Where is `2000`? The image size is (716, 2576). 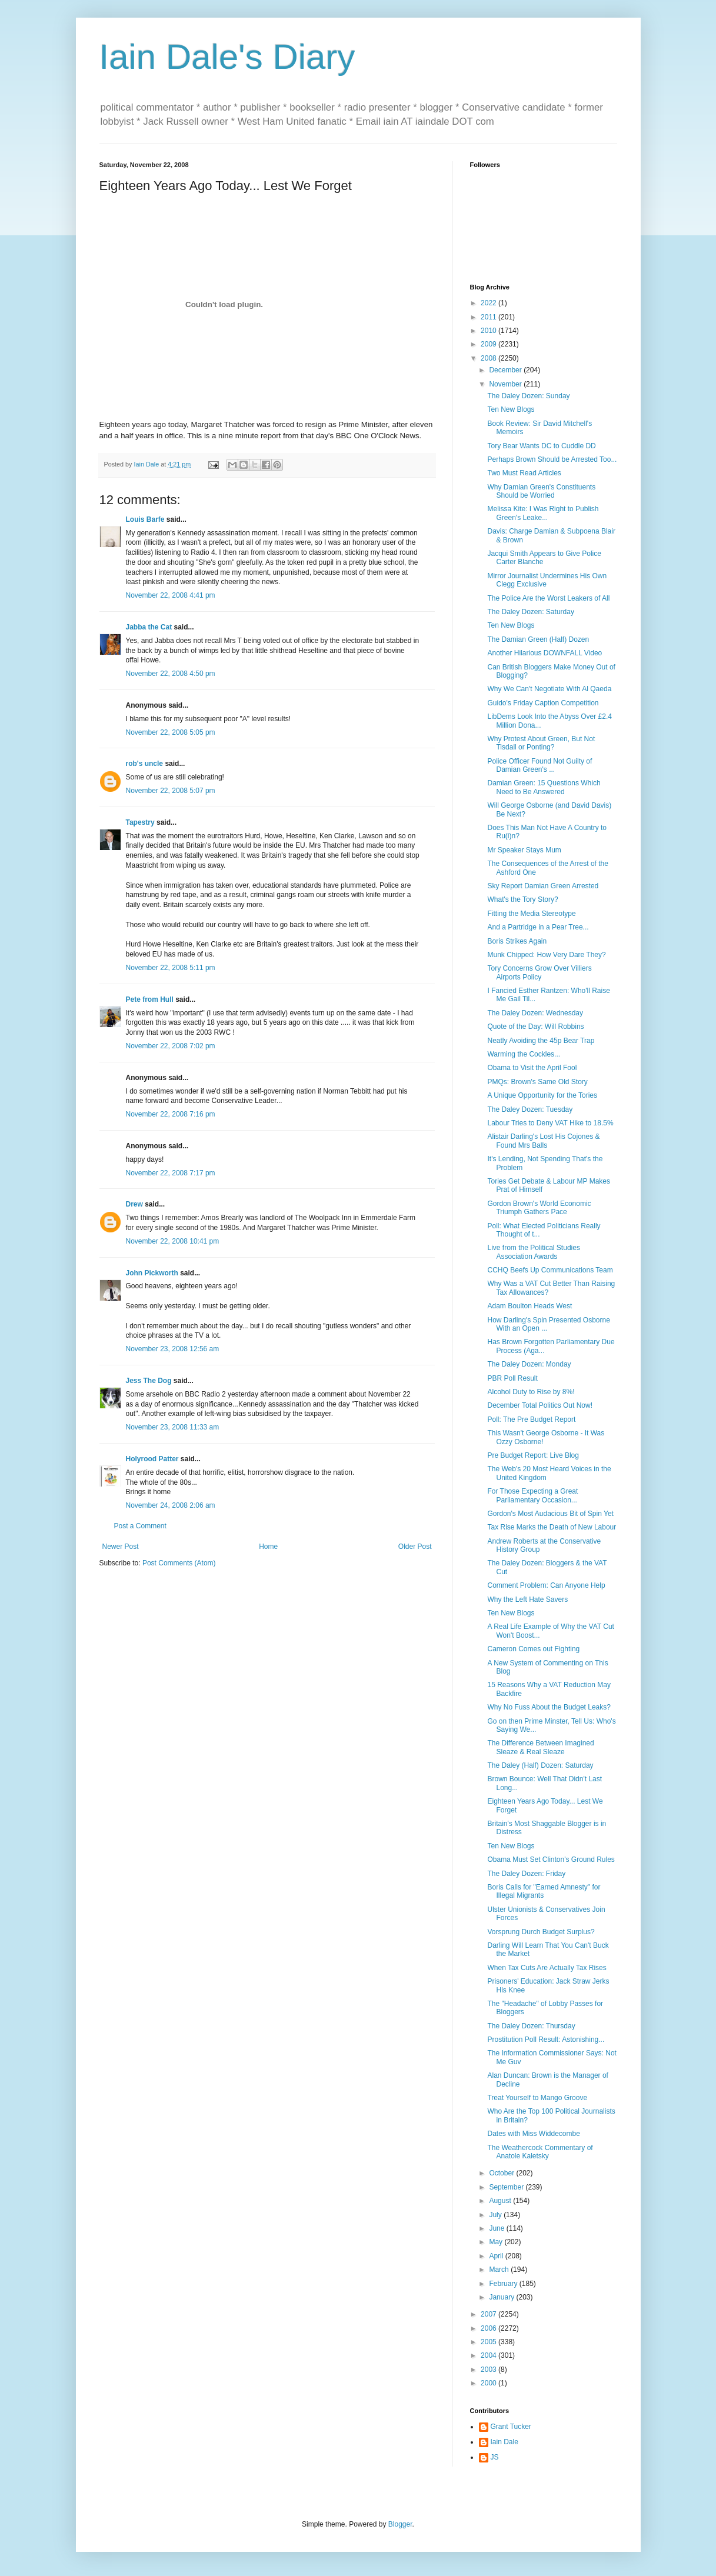
2000 is located at coordinates (489, 2383).